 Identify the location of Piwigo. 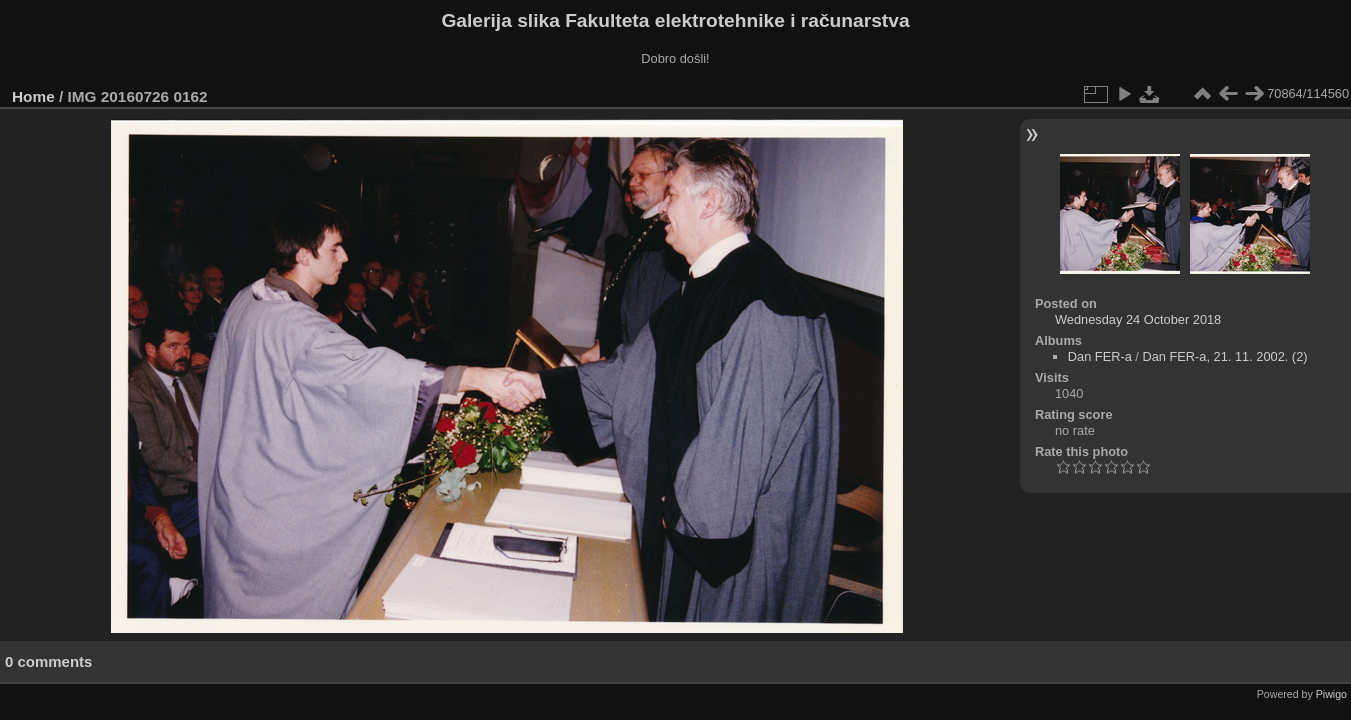
(1331, 694).